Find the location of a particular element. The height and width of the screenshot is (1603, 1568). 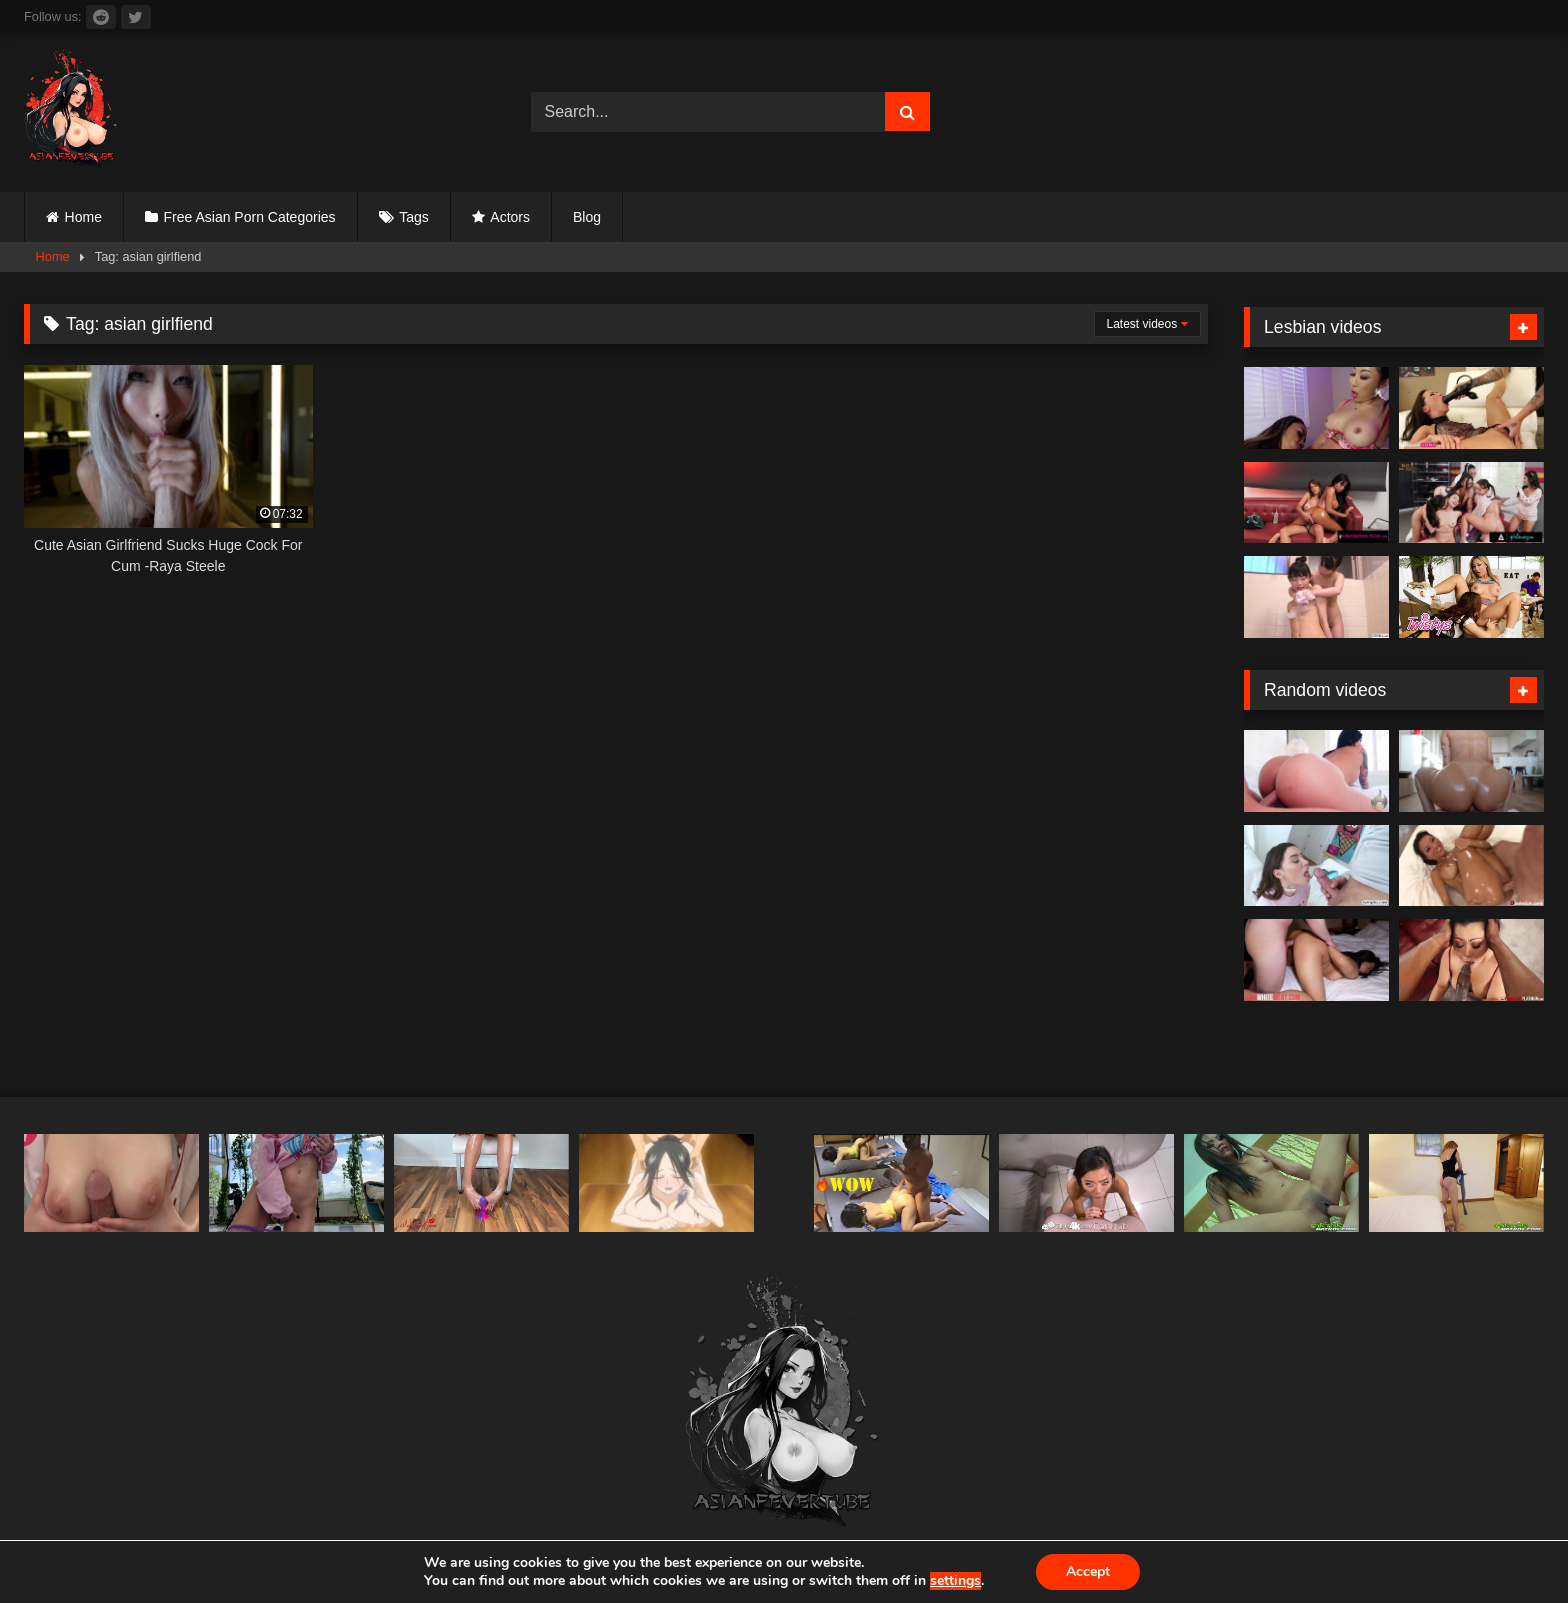

Tags is located at coordinates (414, 217).